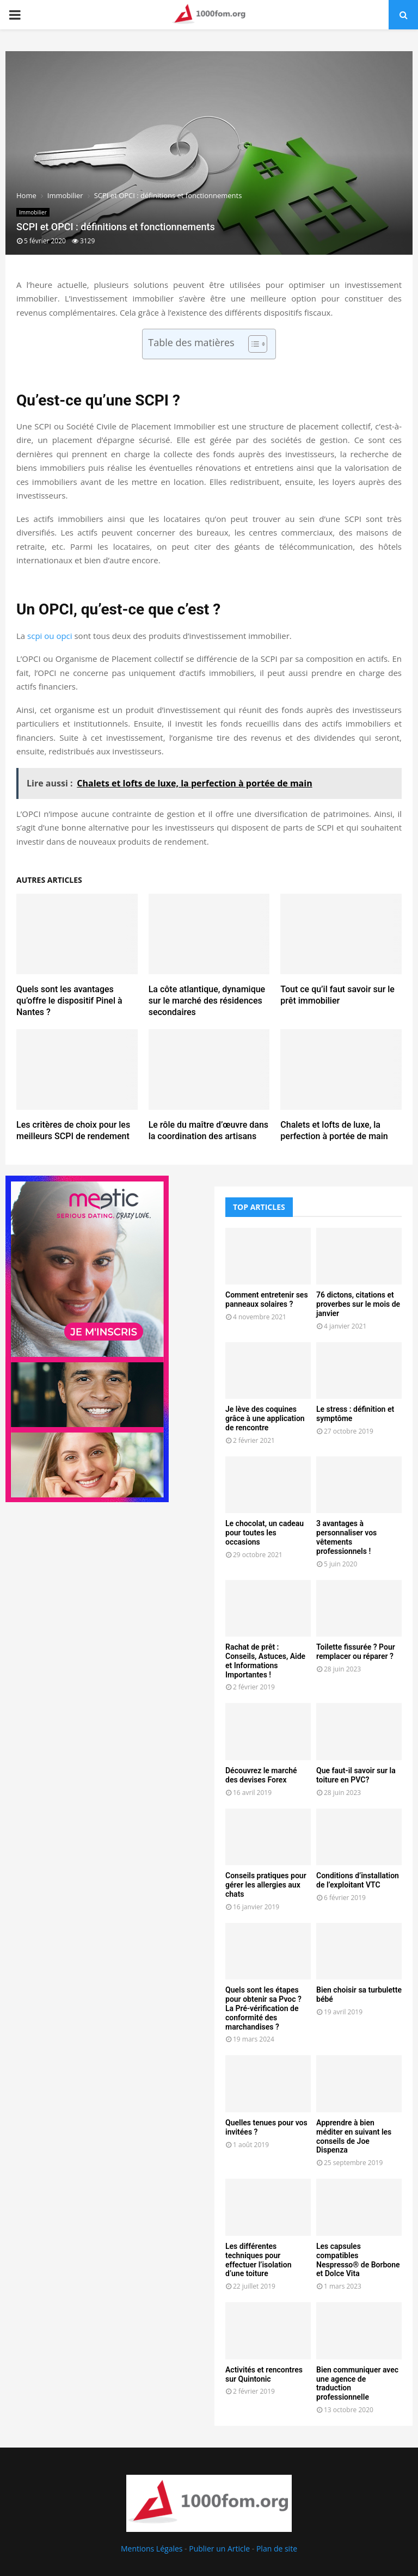 The image size is (418, 2576). What do you see at coordinates (356, 1775) in the screenshot?
I see `Que faut-il savoir sur la toiture en PVC?` at bounding box center [356, 1775].